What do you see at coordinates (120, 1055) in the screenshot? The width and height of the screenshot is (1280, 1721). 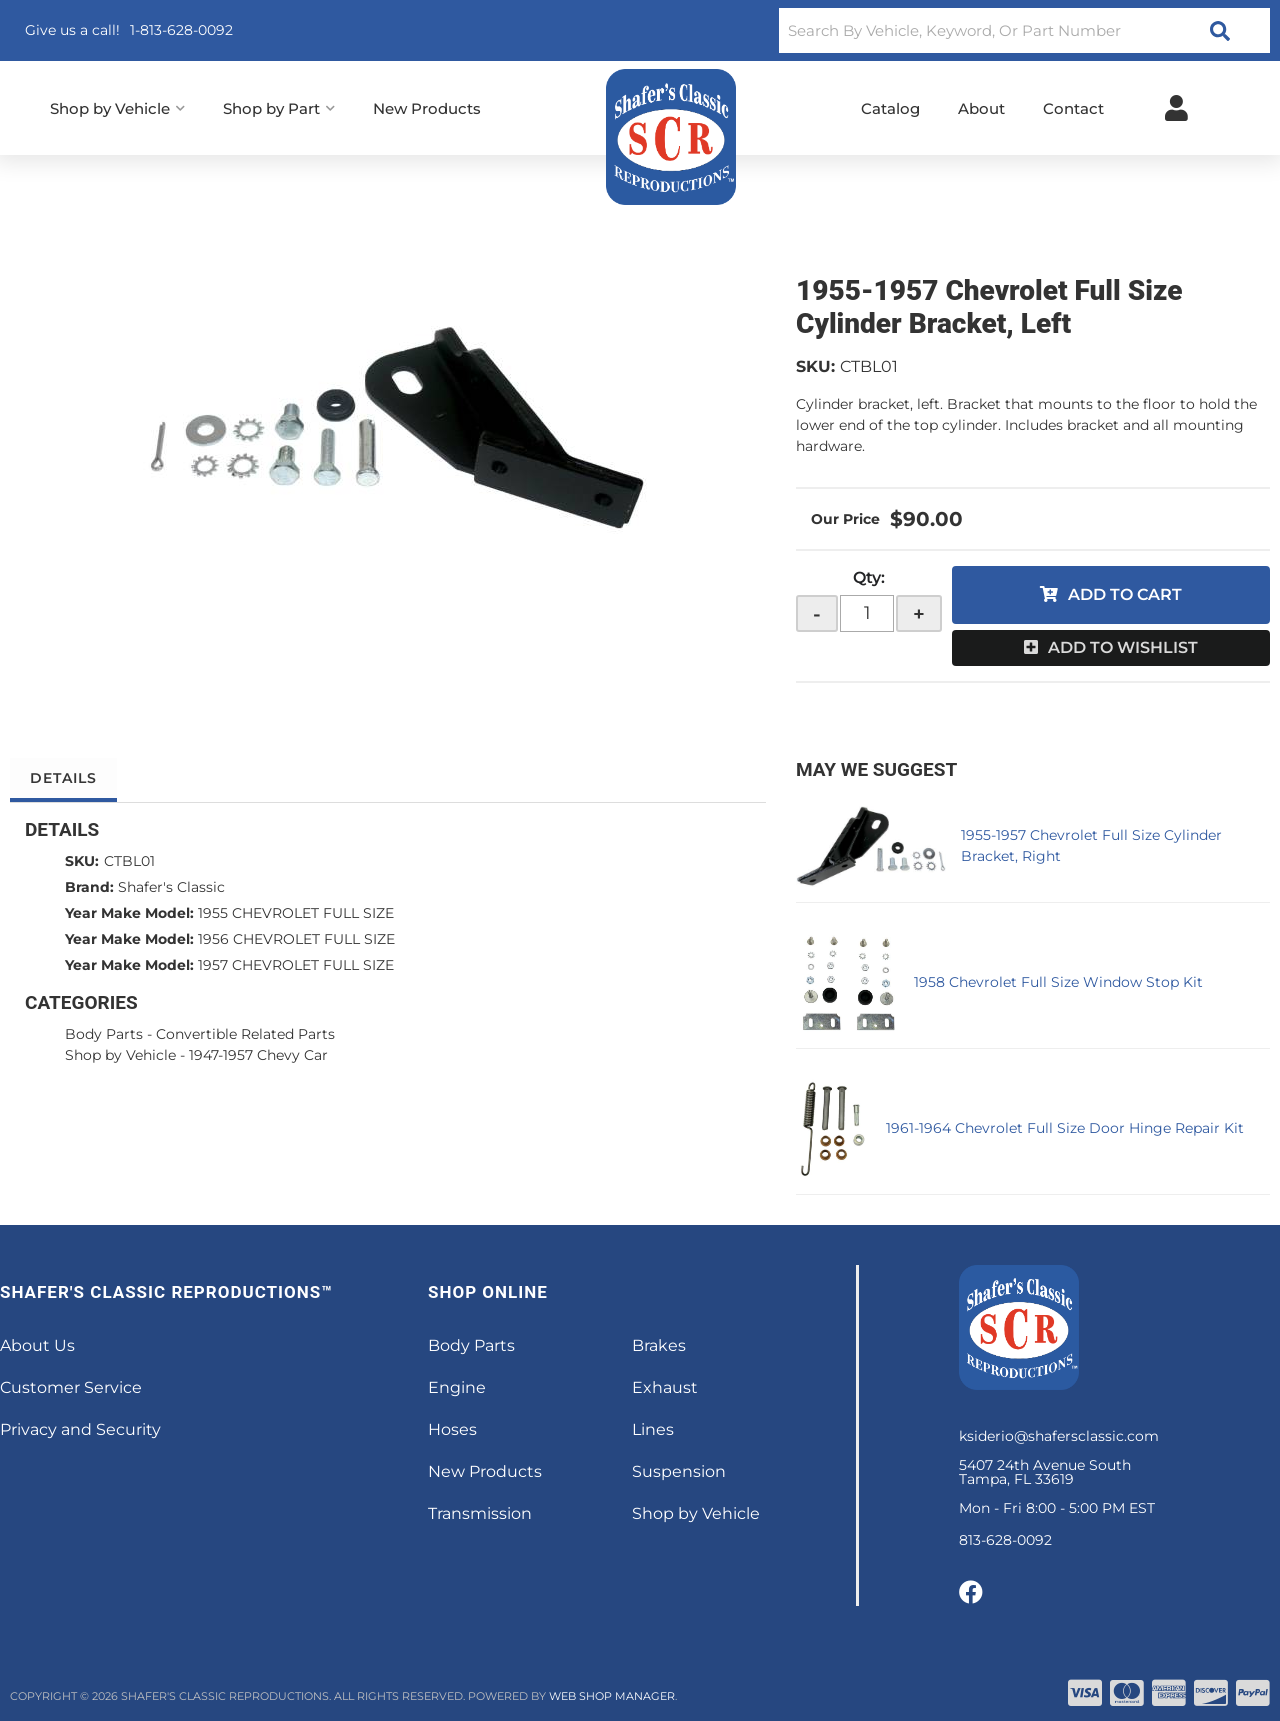 I see `Shop by Vehicle` at bounding box center [120, 1055].